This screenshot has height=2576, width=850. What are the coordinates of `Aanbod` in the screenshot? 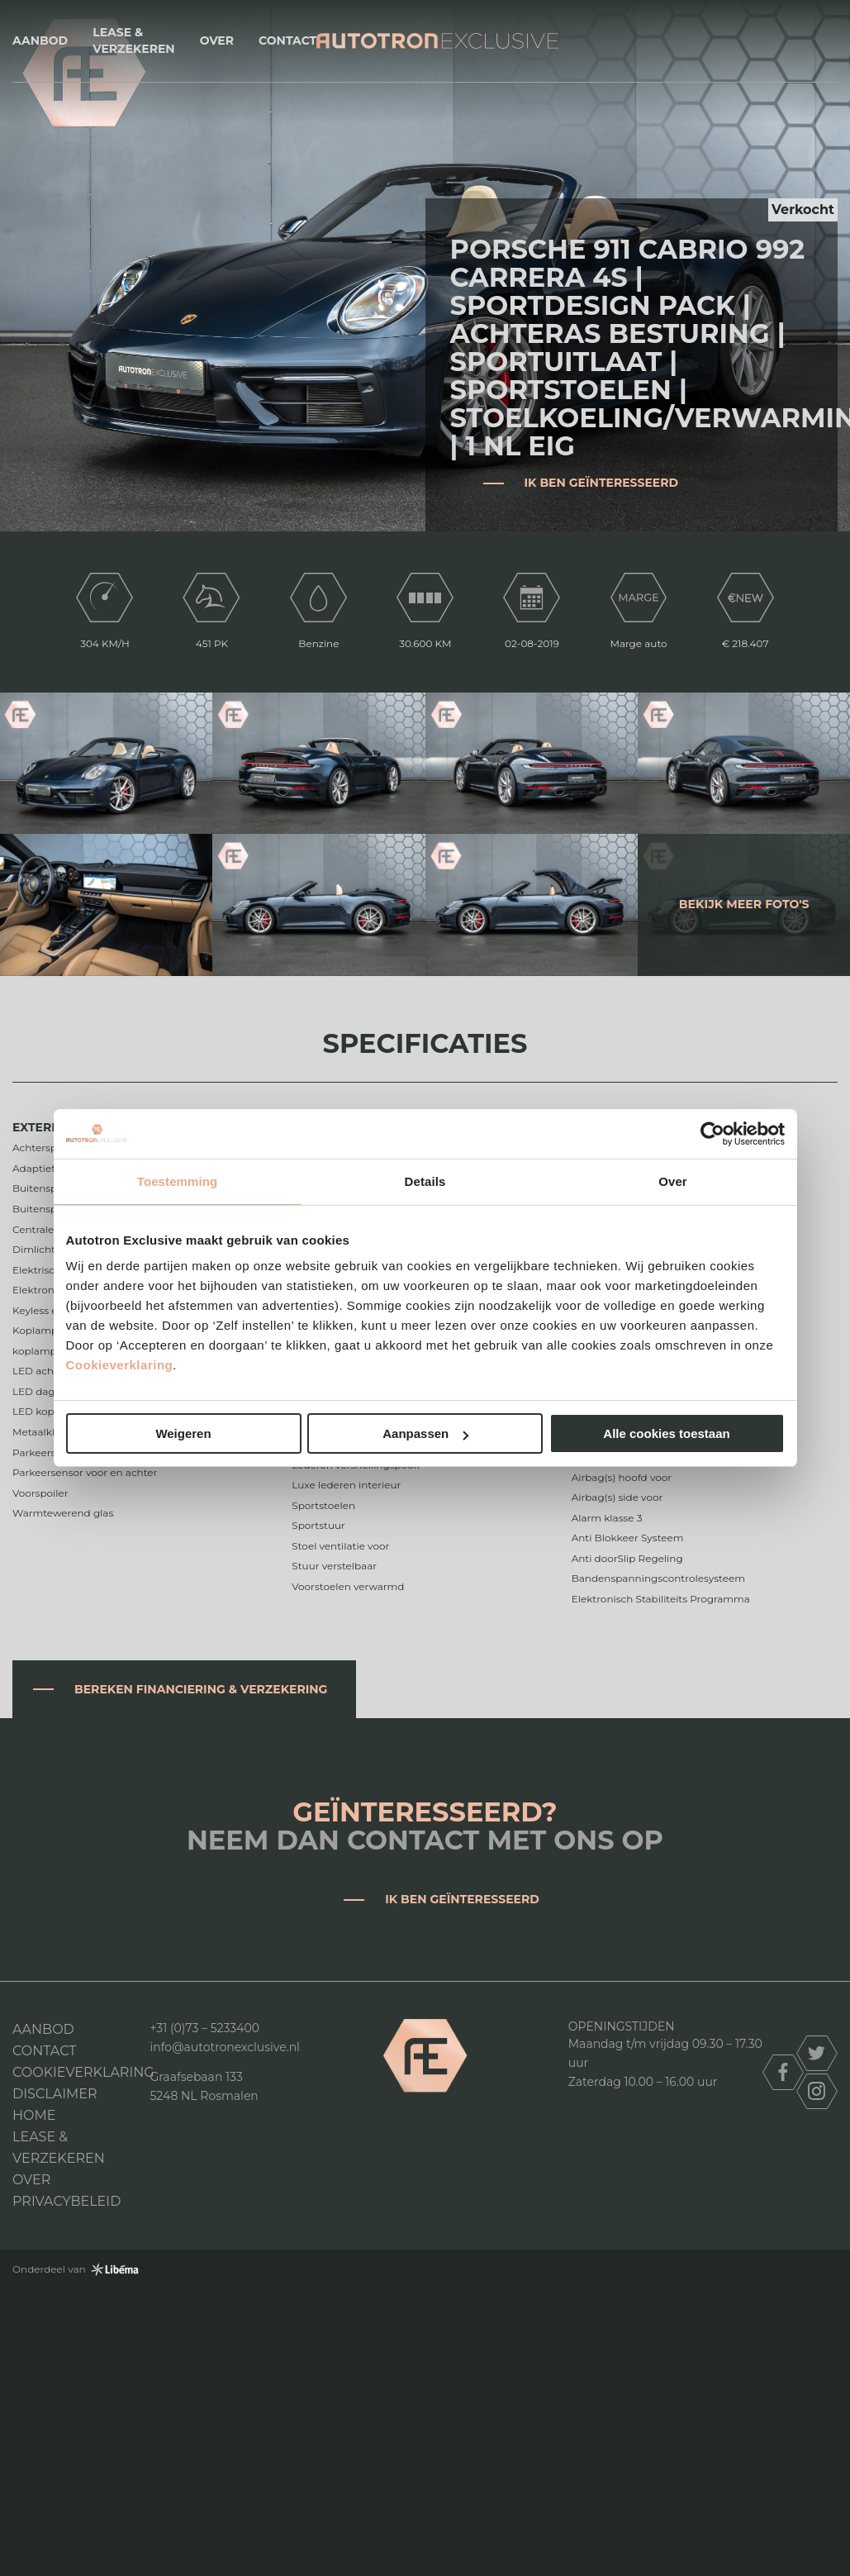 It's located at (40, 40).